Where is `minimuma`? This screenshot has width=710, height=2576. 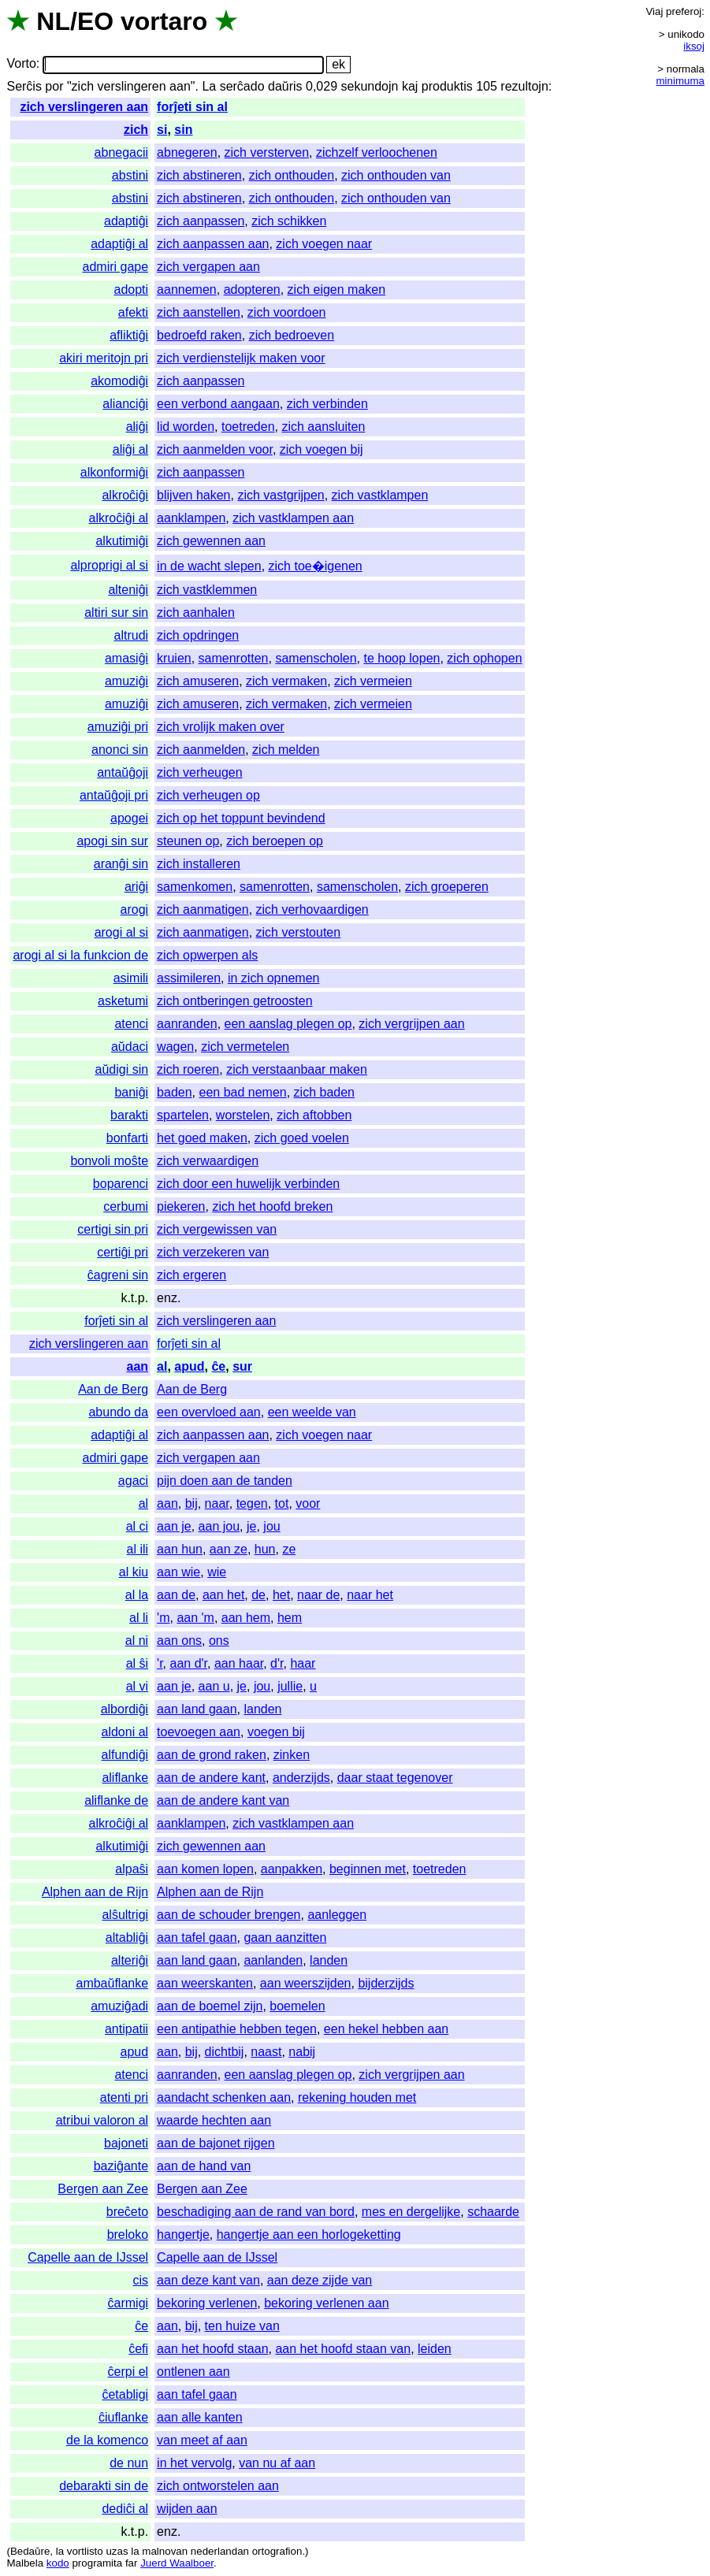
minimuma is located at coordinates (680, 81).